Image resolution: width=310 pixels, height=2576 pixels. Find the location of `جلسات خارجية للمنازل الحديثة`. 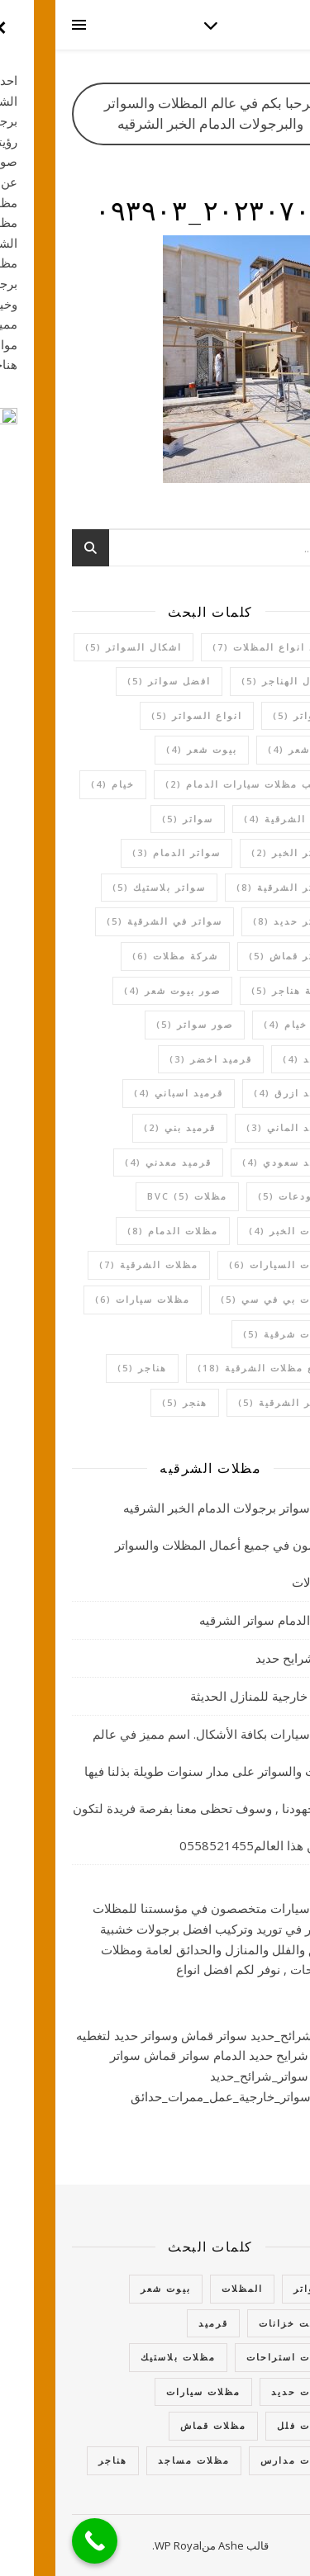

جلسات خارجية للمنازل الحديثة is located at coordinates (214, 1696).